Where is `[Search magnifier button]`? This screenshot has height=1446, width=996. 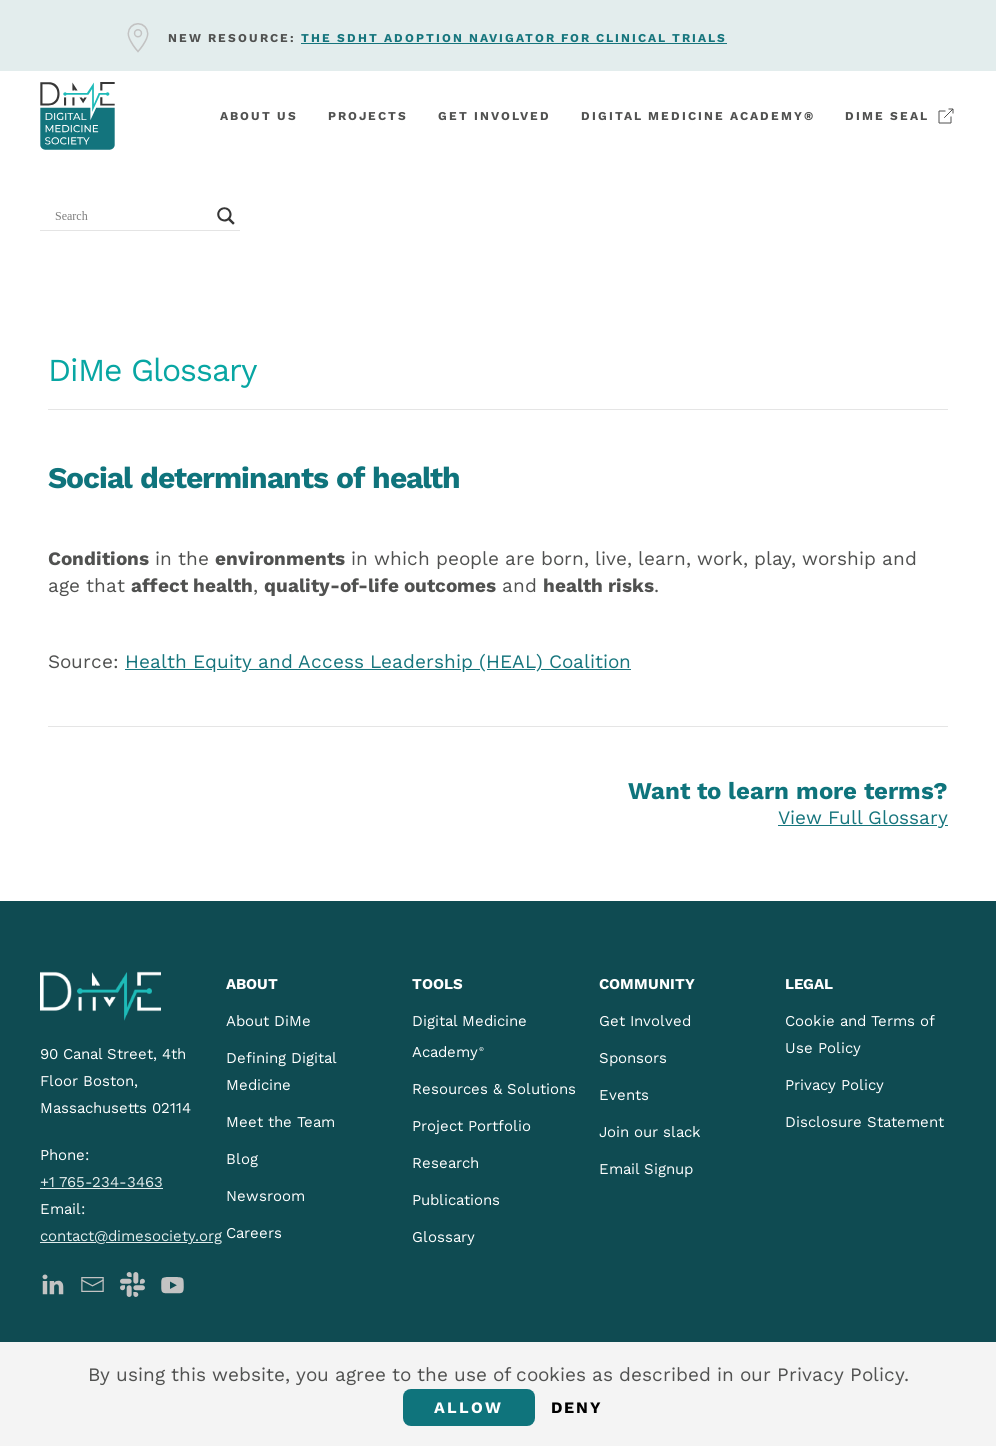 [Search magnifier button] is located at coordinates (226, 216).